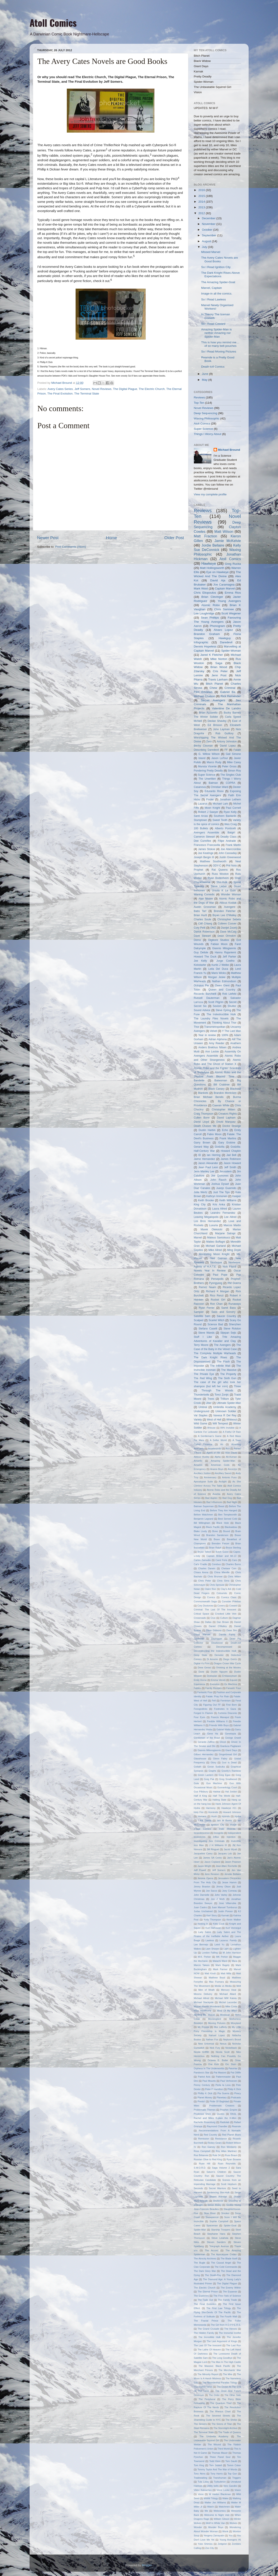 This screenshot has height=2576, width=278. Describe the element at coordinates (214, 2535) in the screenshot. I see `Yevgeny Zamayatin` at that location.